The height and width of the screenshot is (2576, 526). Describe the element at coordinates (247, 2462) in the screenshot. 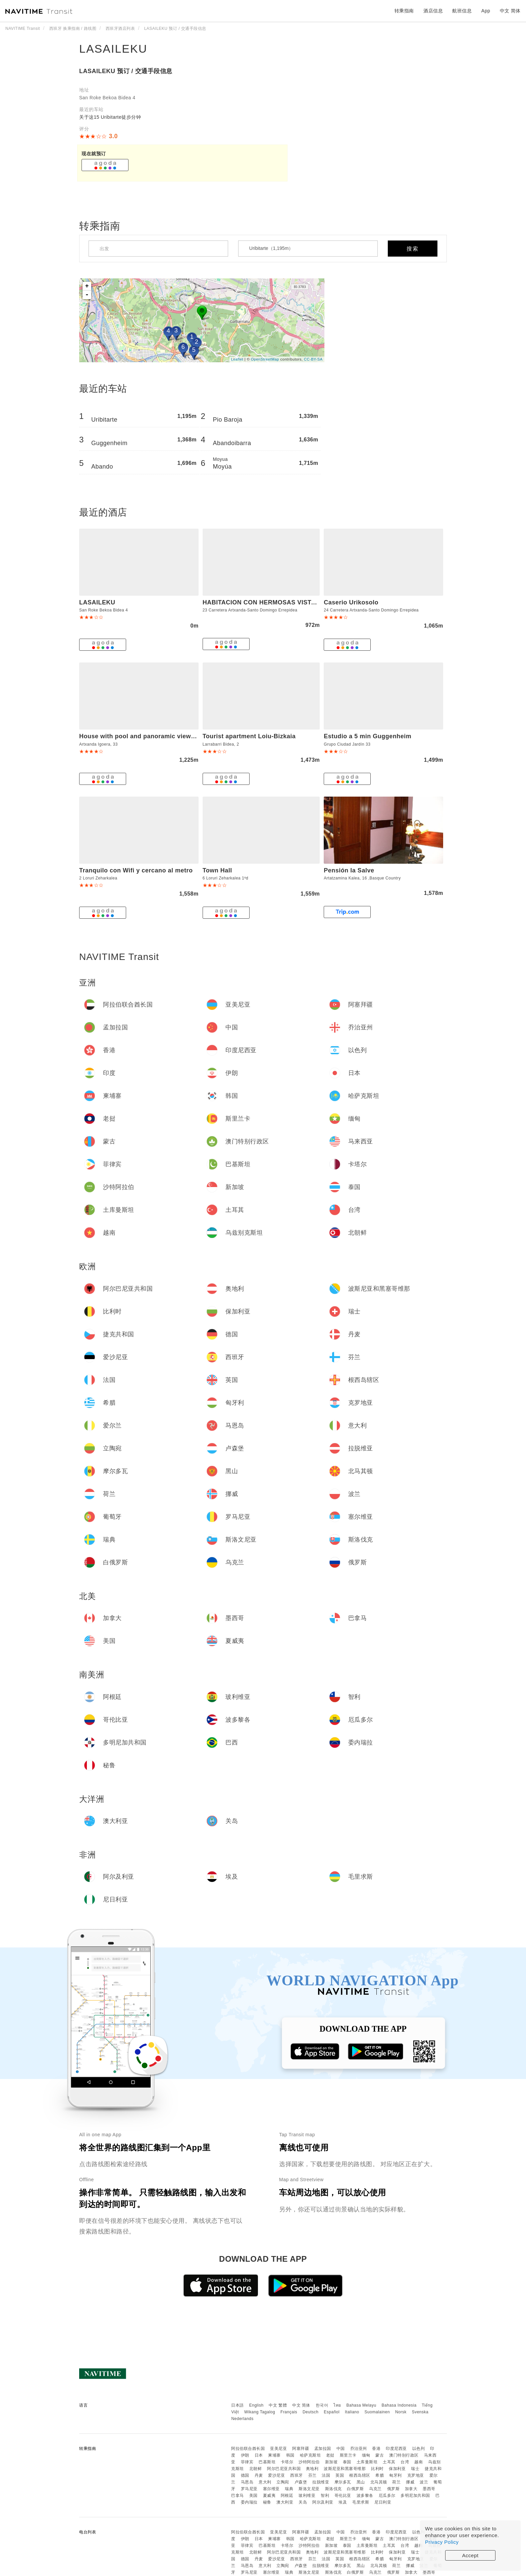

I see `菲律宾` at that location.